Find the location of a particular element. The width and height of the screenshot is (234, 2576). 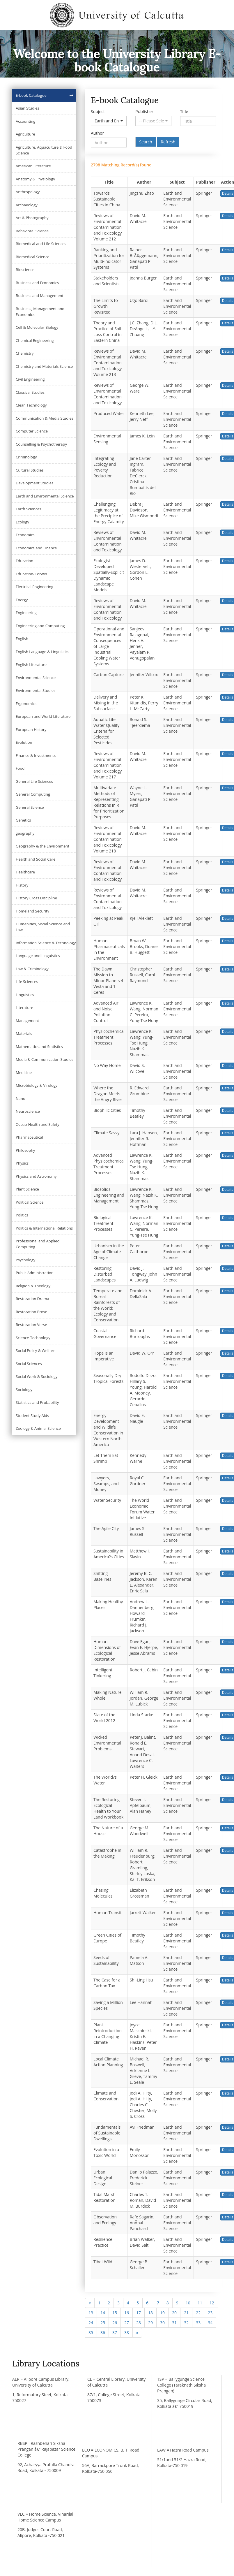

Computer Science is located at coordinates (32, 431).